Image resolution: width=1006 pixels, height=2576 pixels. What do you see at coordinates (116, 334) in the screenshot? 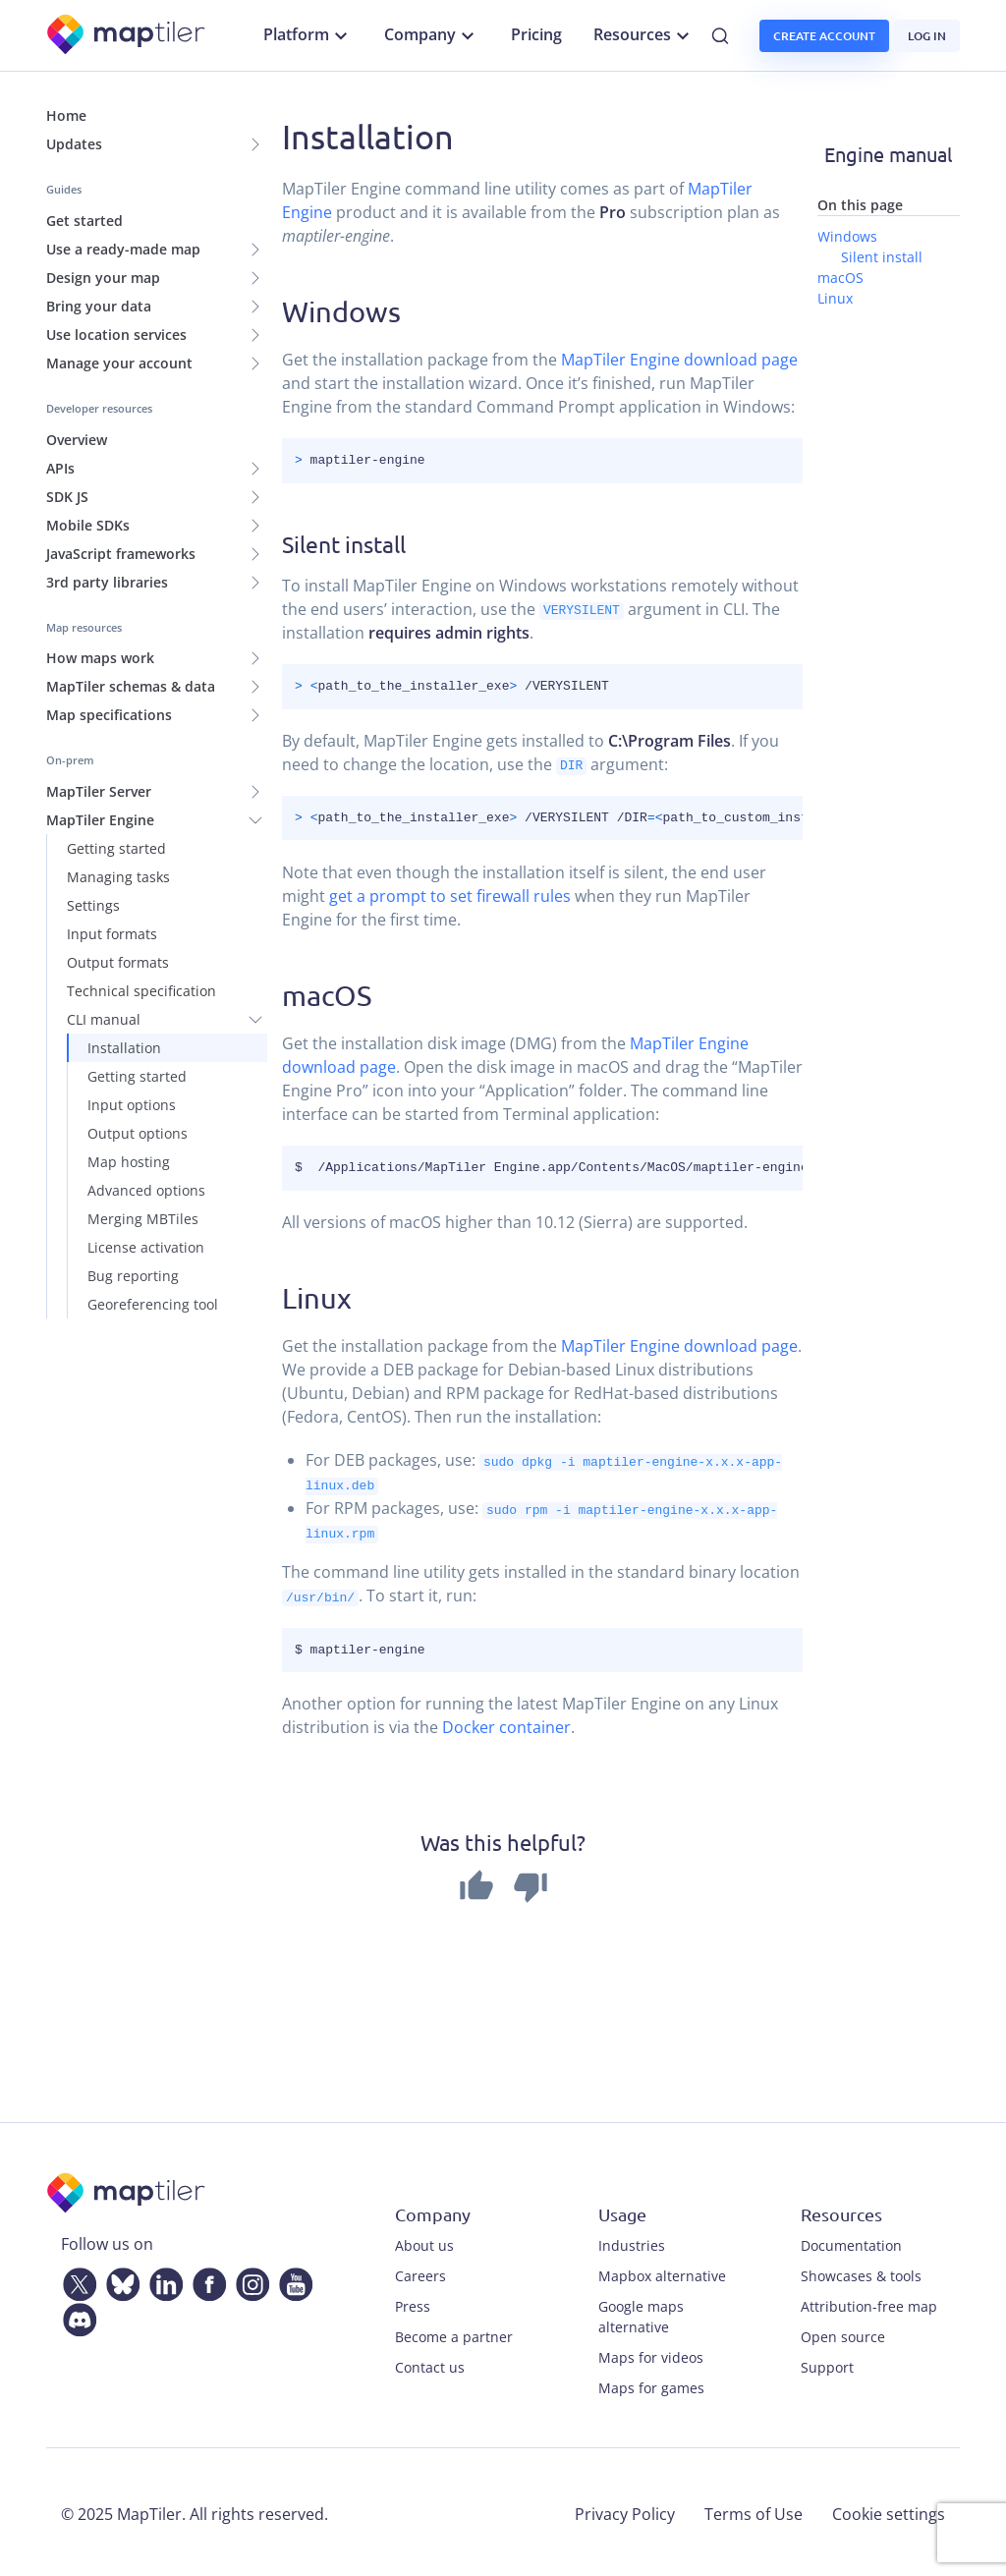
I see `Use location services` at bounding box center [116, 334].